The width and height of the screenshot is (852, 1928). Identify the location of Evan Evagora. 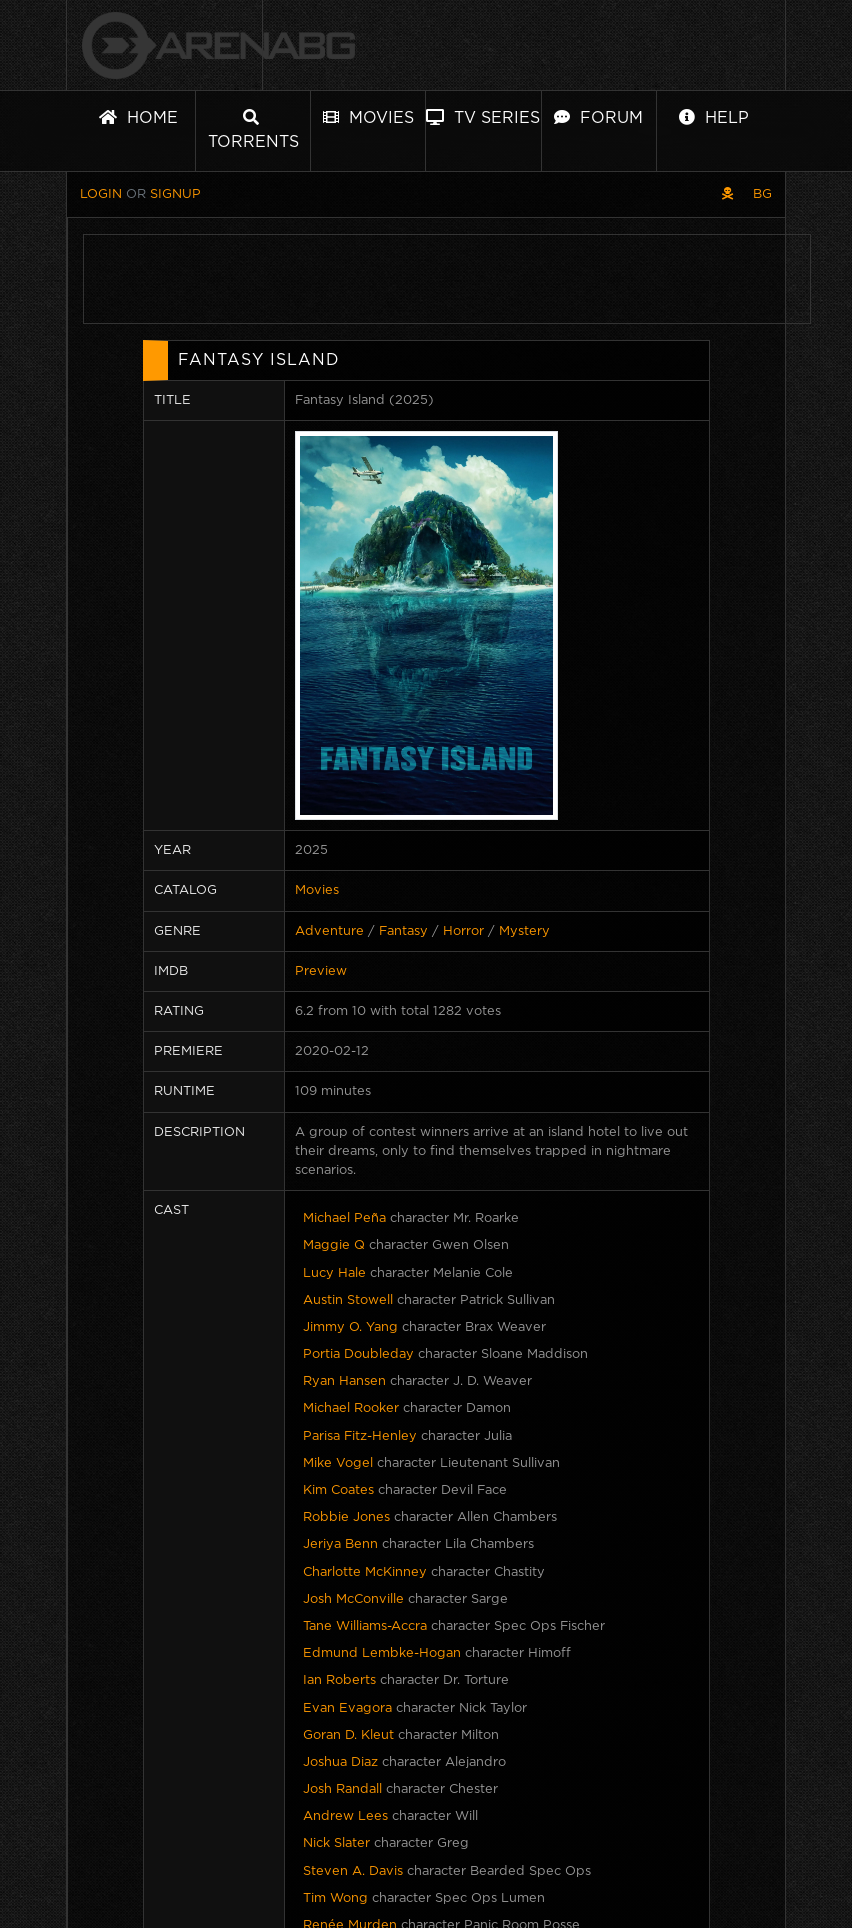
(347, 1708).